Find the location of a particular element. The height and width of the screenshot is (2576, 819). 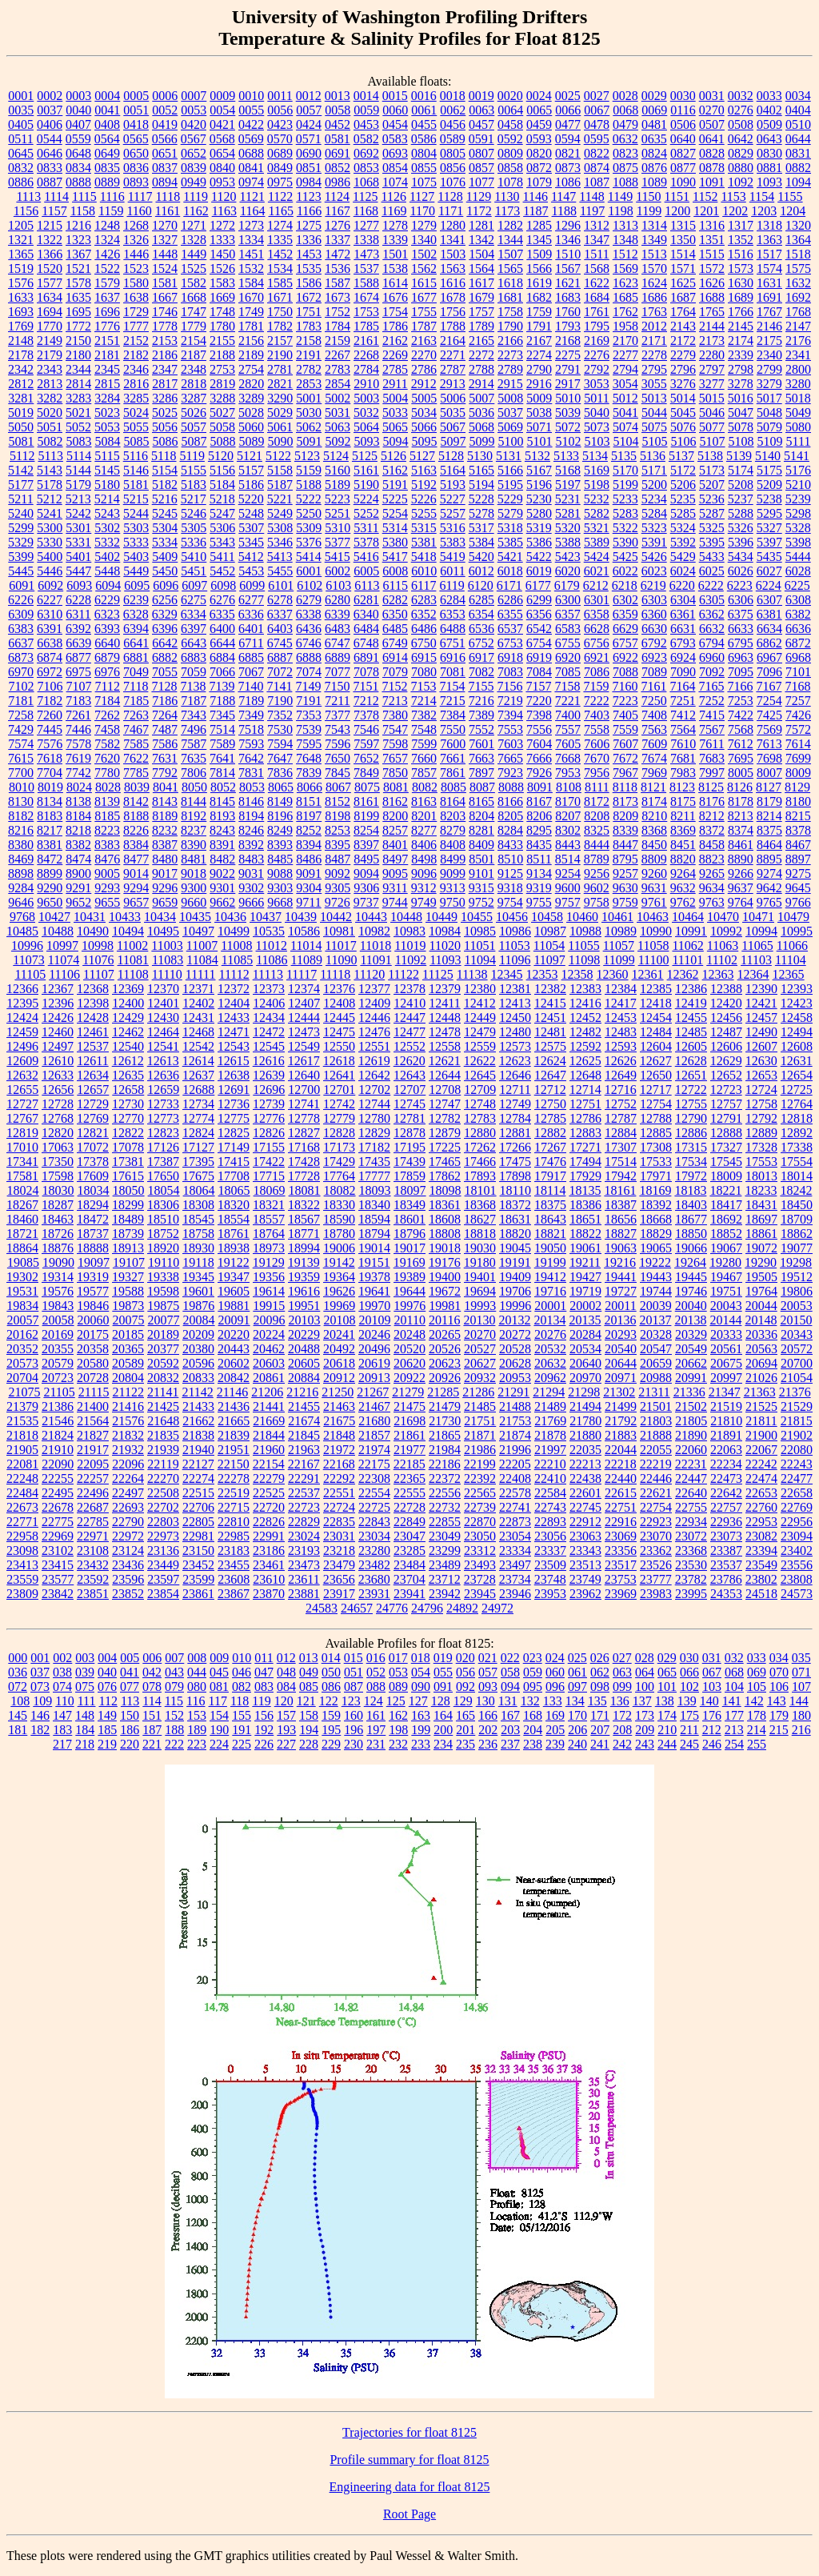

9092 is located at coordinates (337, 873).